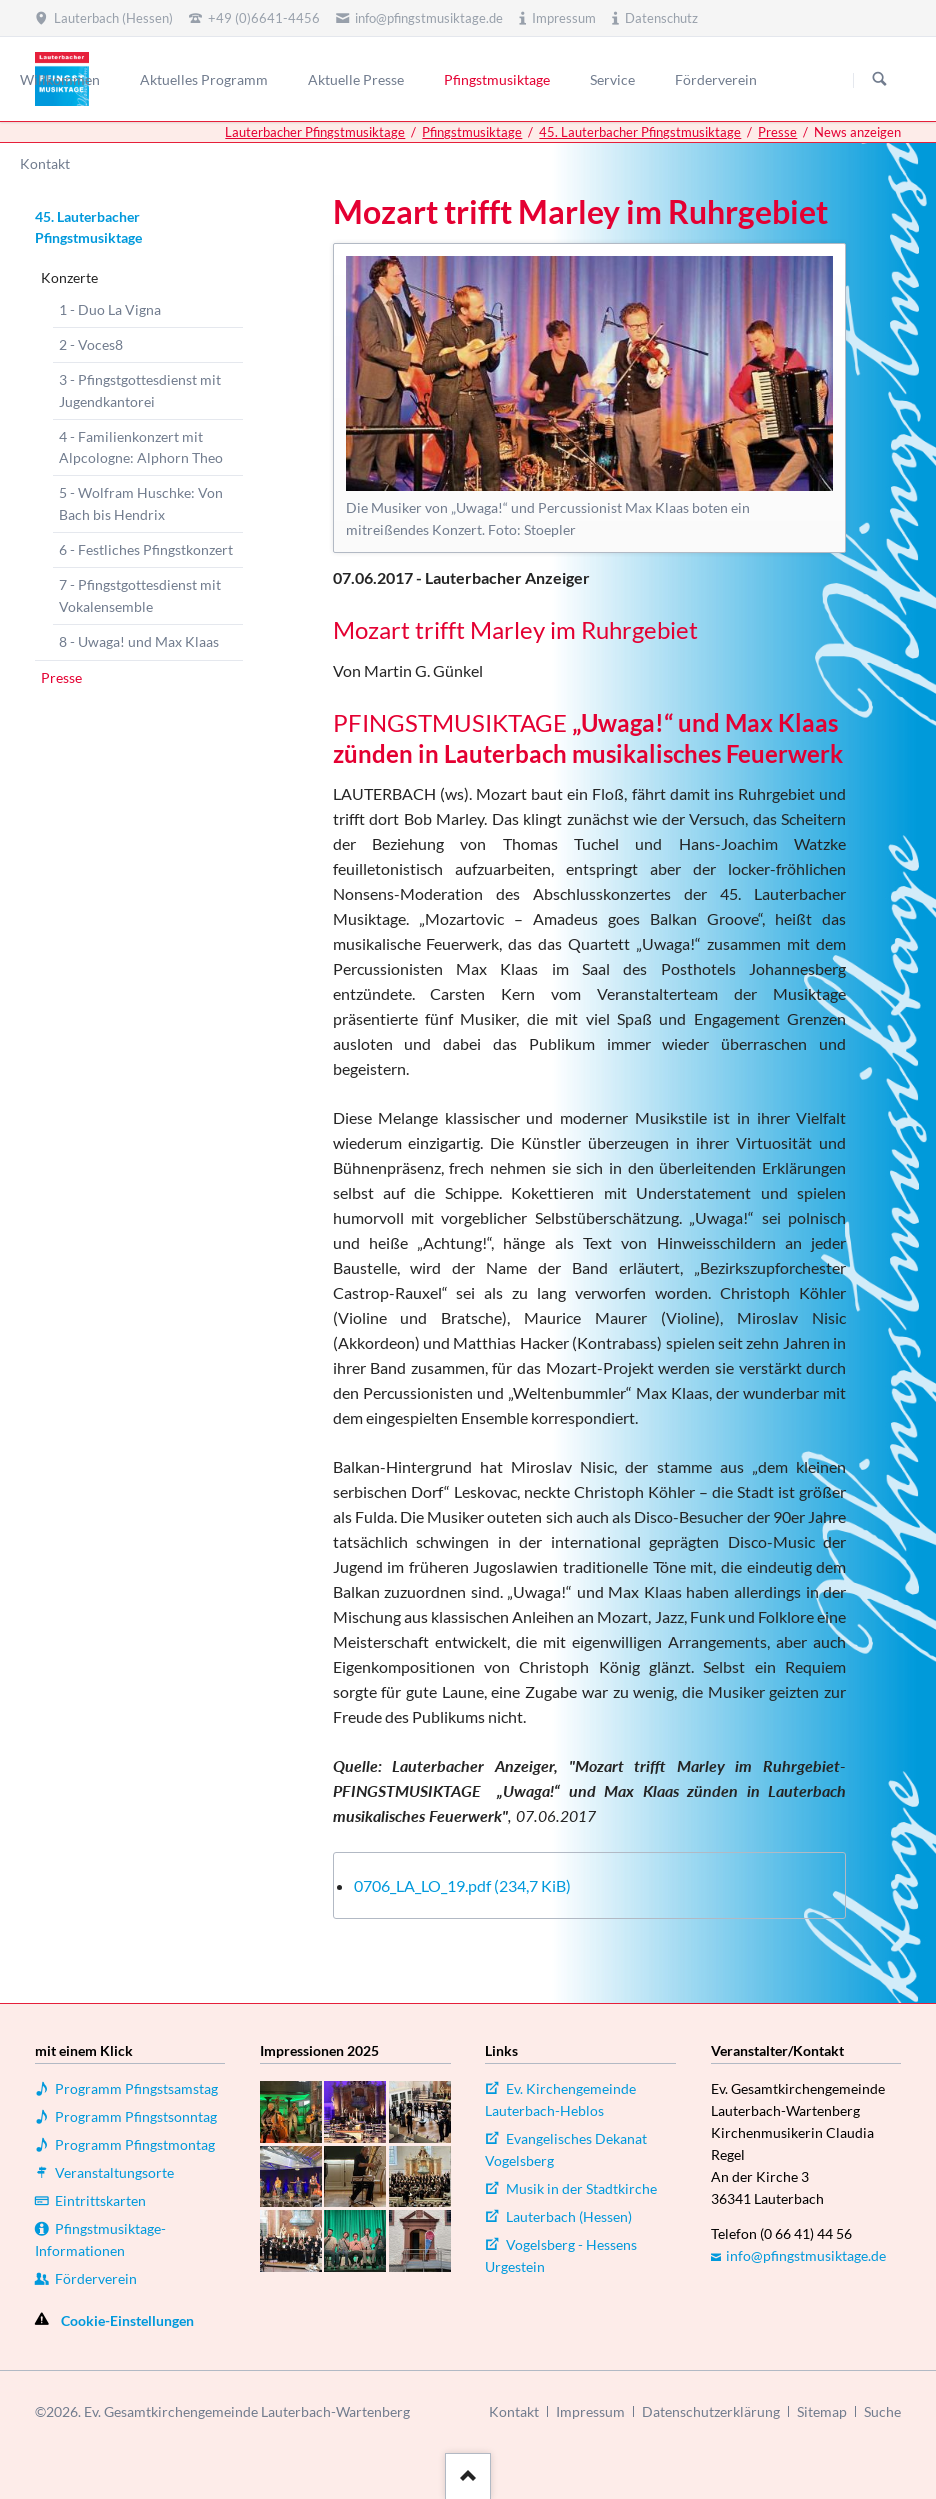  I want to click on Impressum, so click(590, 2411).